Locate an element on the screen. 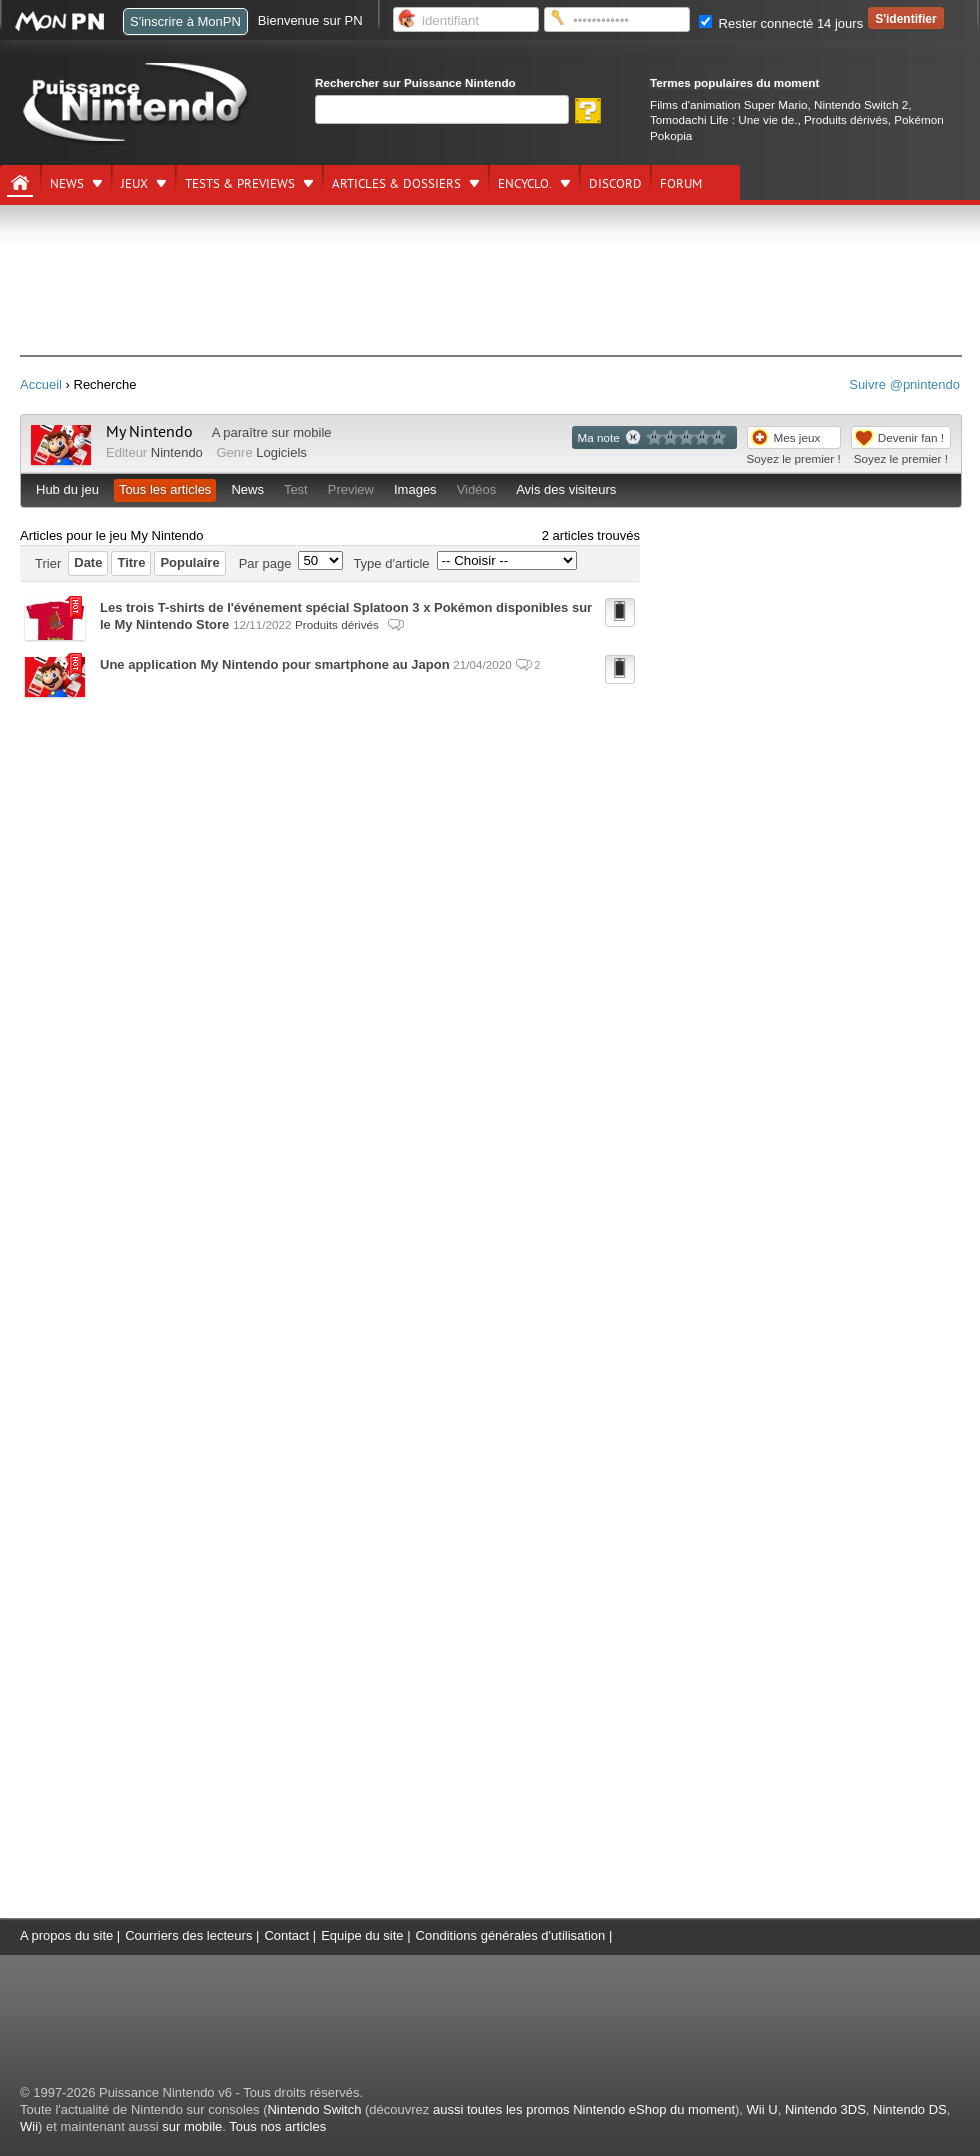 The image size is (980, 2156). Tests & previews is located at coordinates (240, 184).